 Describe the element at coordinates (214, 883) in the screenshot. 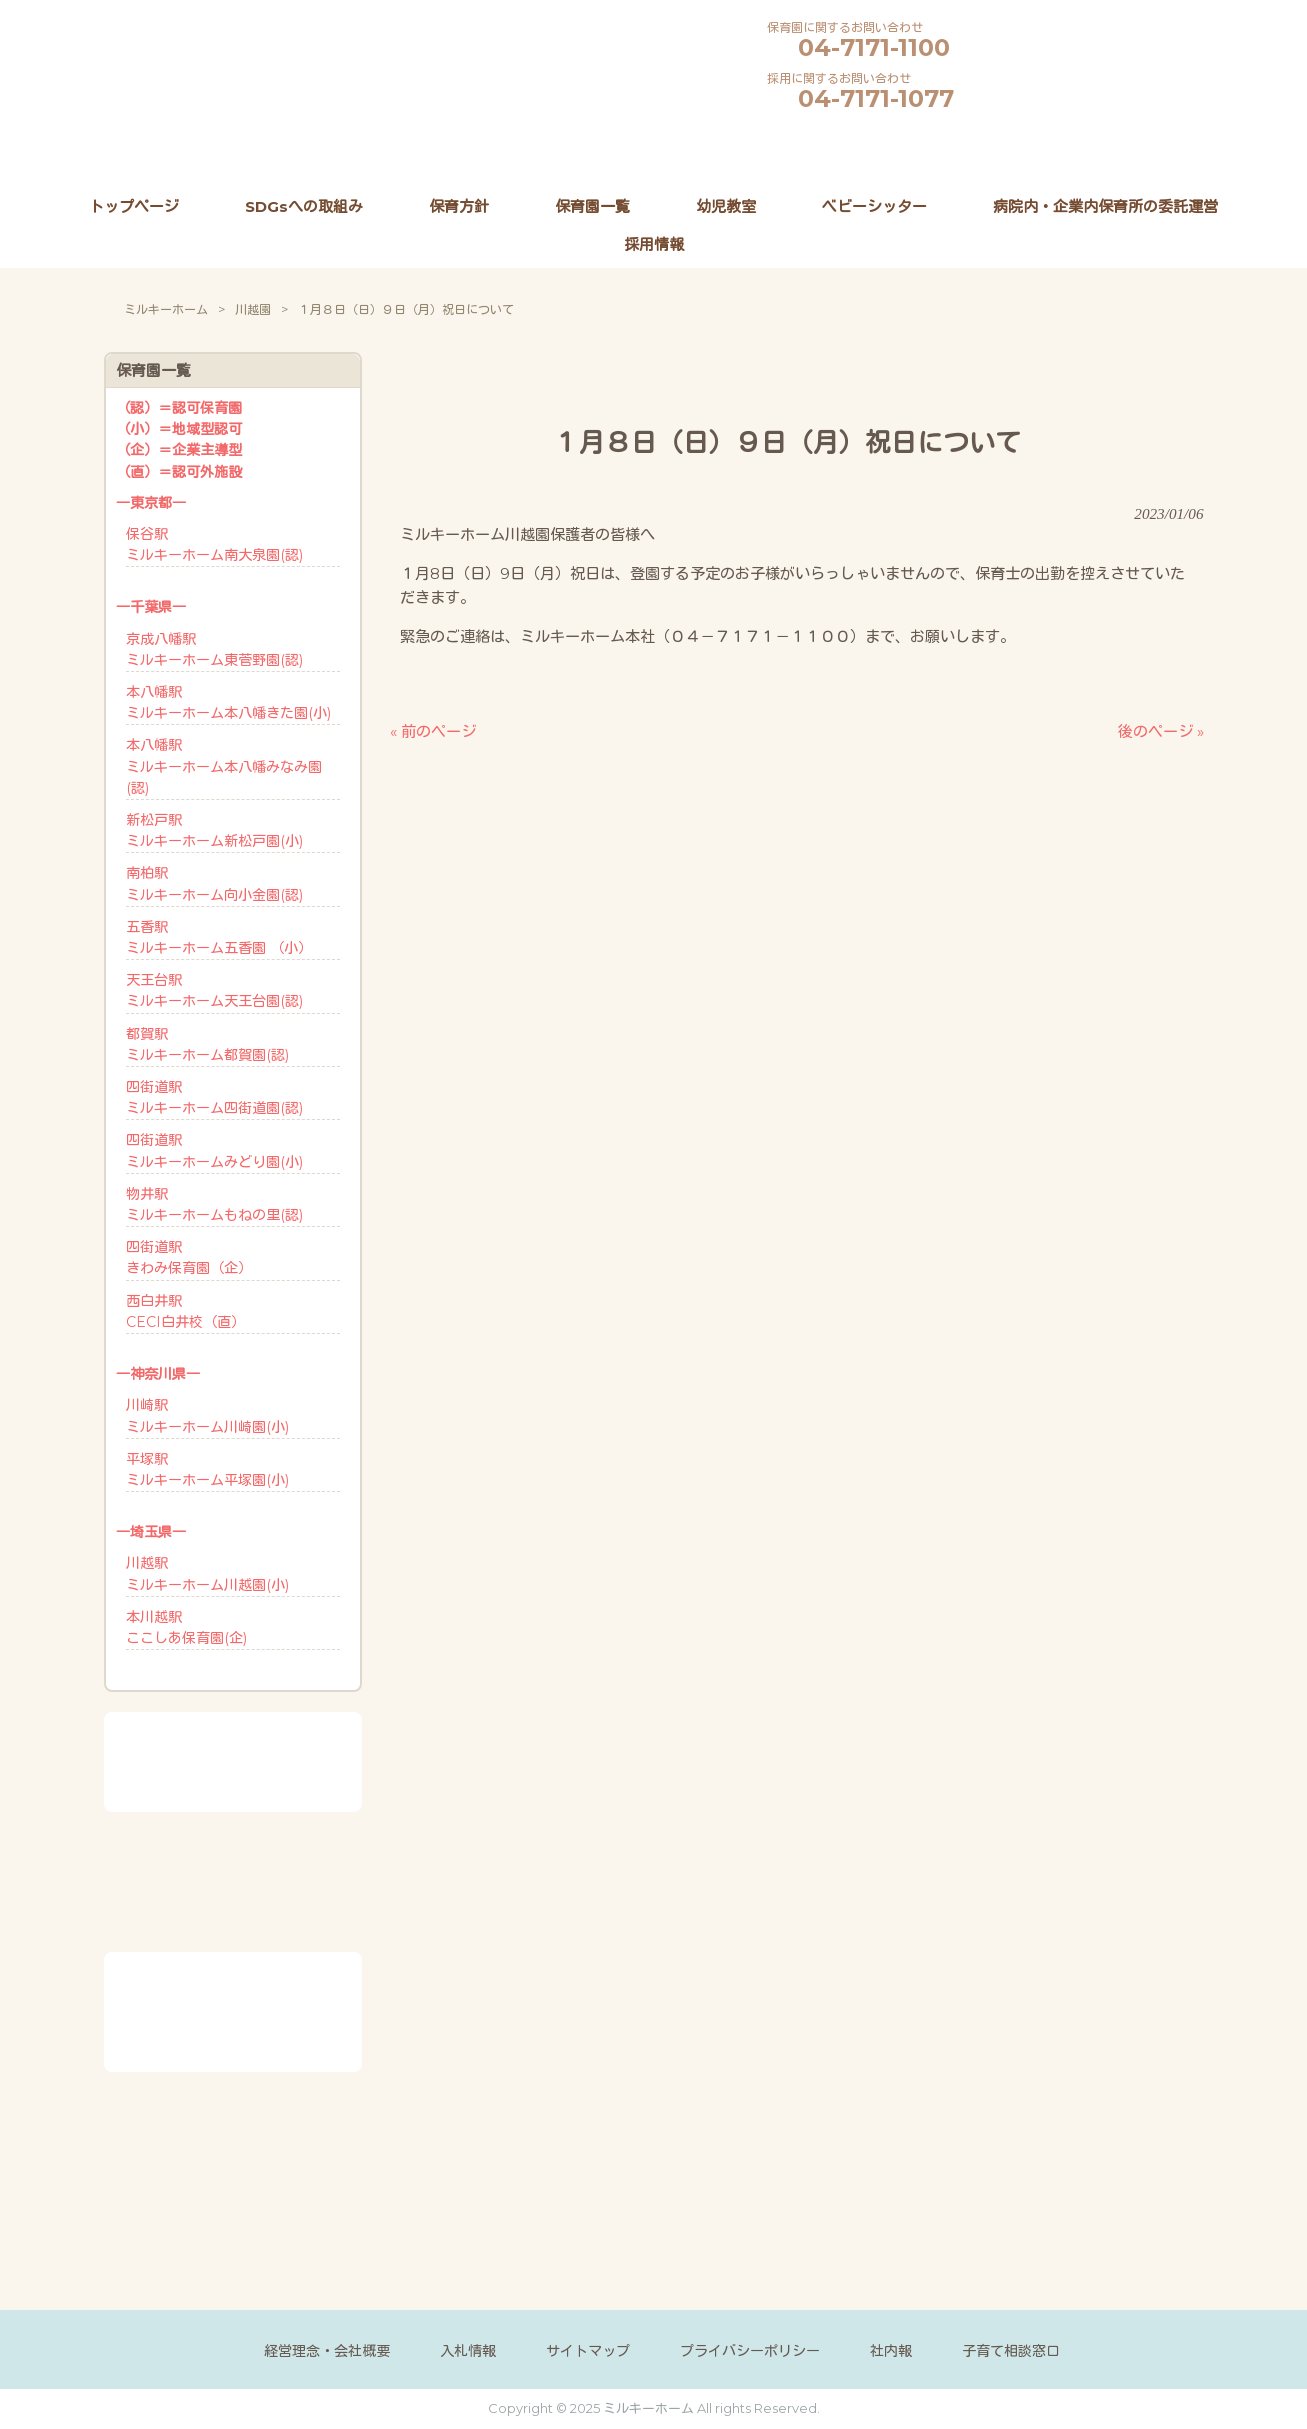

I see `南柏駅ミルキーホーム向小金園(認)` at that location.